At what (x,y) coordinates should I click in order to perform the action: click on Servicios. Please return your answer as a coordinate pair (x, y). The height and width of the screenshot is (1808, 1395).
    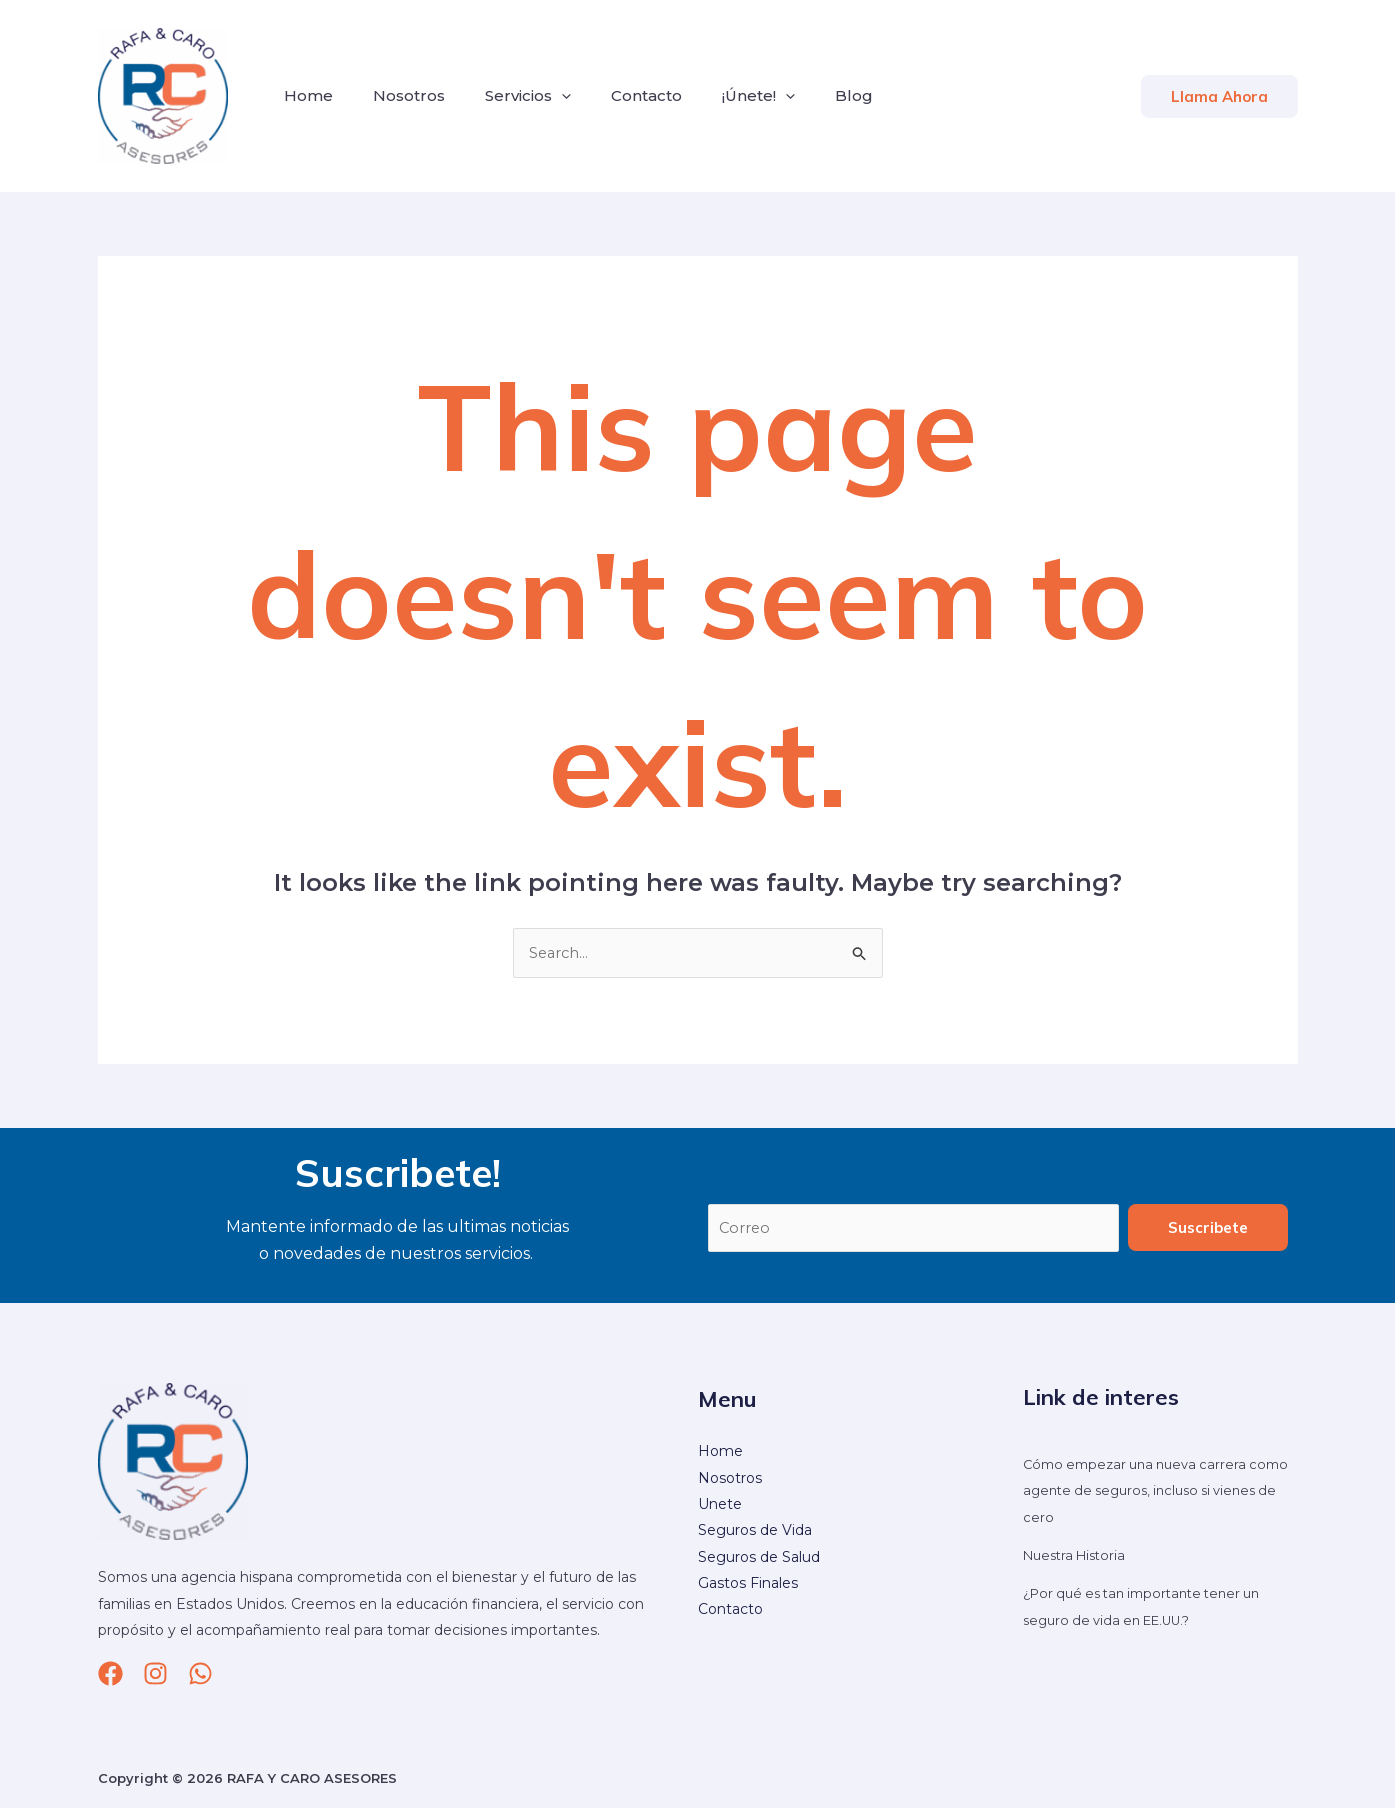
    Looking at the image, I should click on (508, 96).